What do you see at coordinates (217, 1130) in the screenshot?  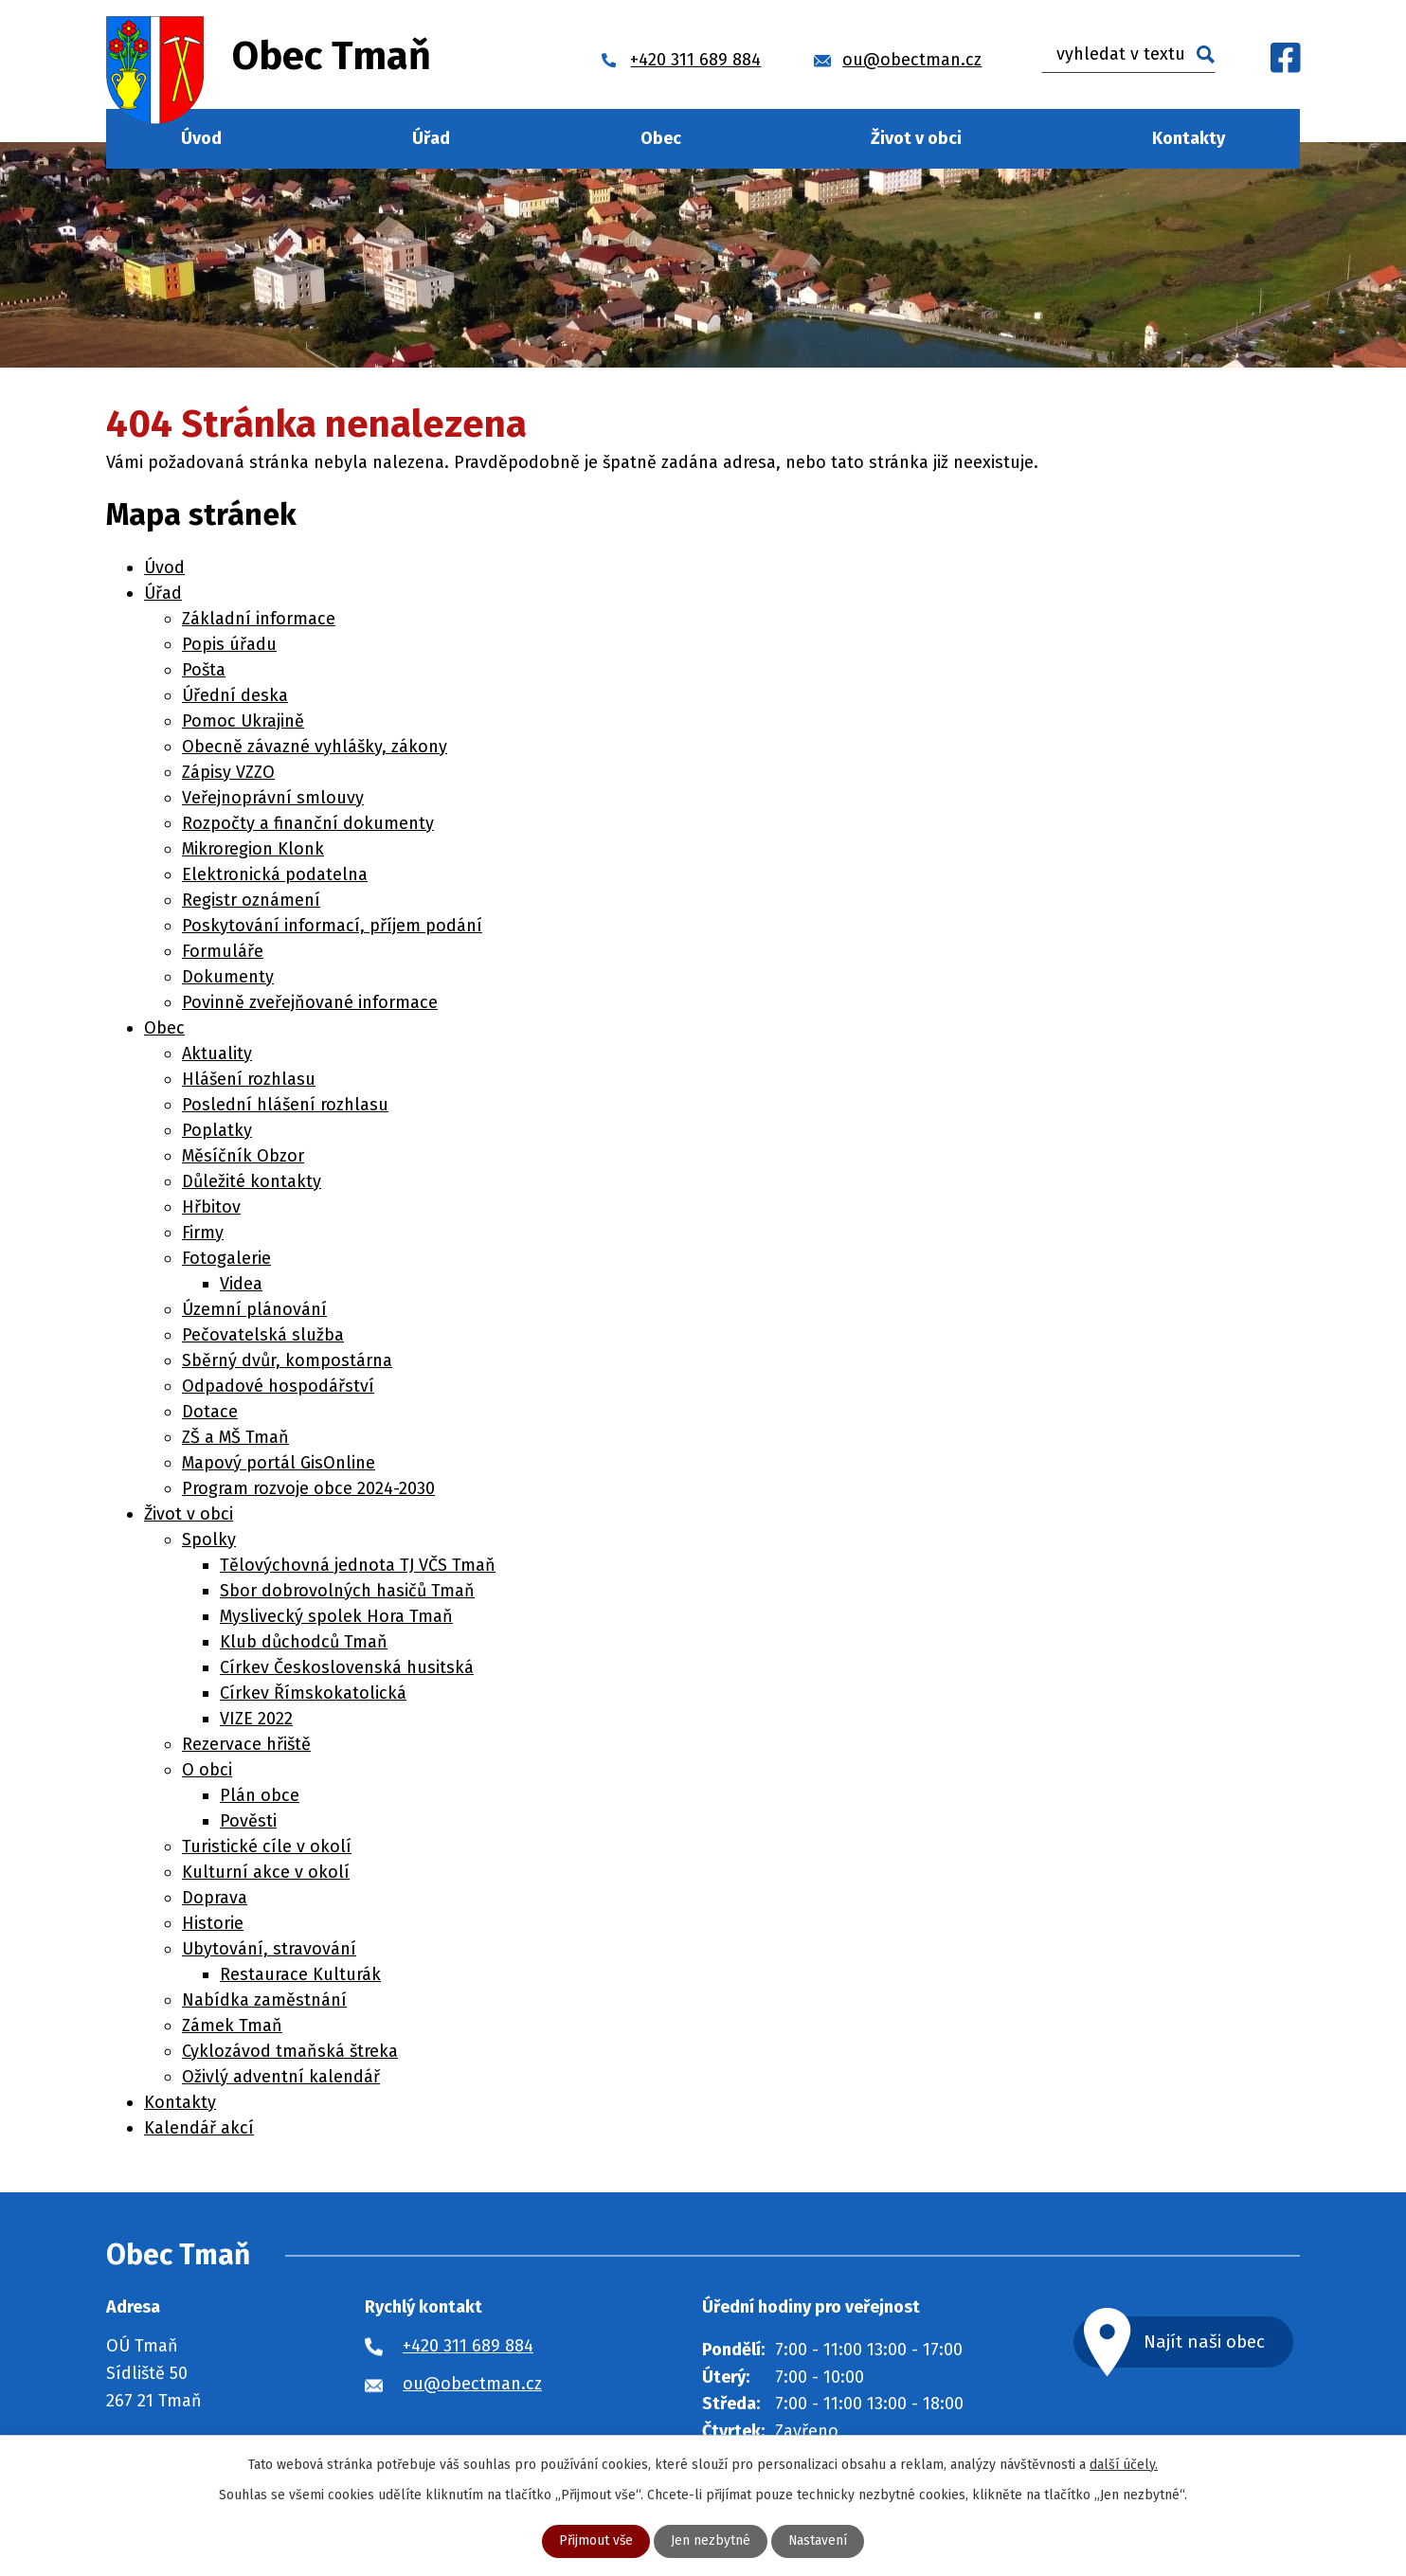 I see `Poplatky` at bounding box center [217, 1130].